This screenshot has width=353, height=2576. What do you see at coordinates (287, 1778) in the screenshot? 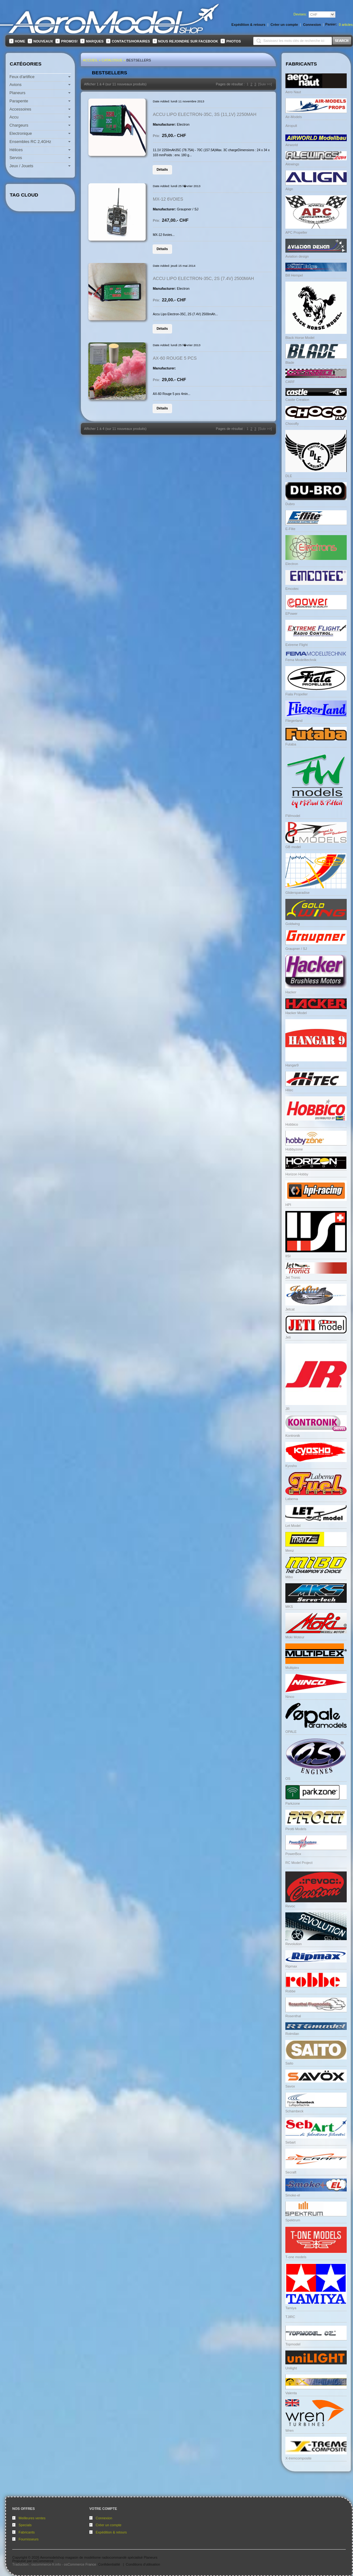
I see `OS` at bounding box center [287, 1778].